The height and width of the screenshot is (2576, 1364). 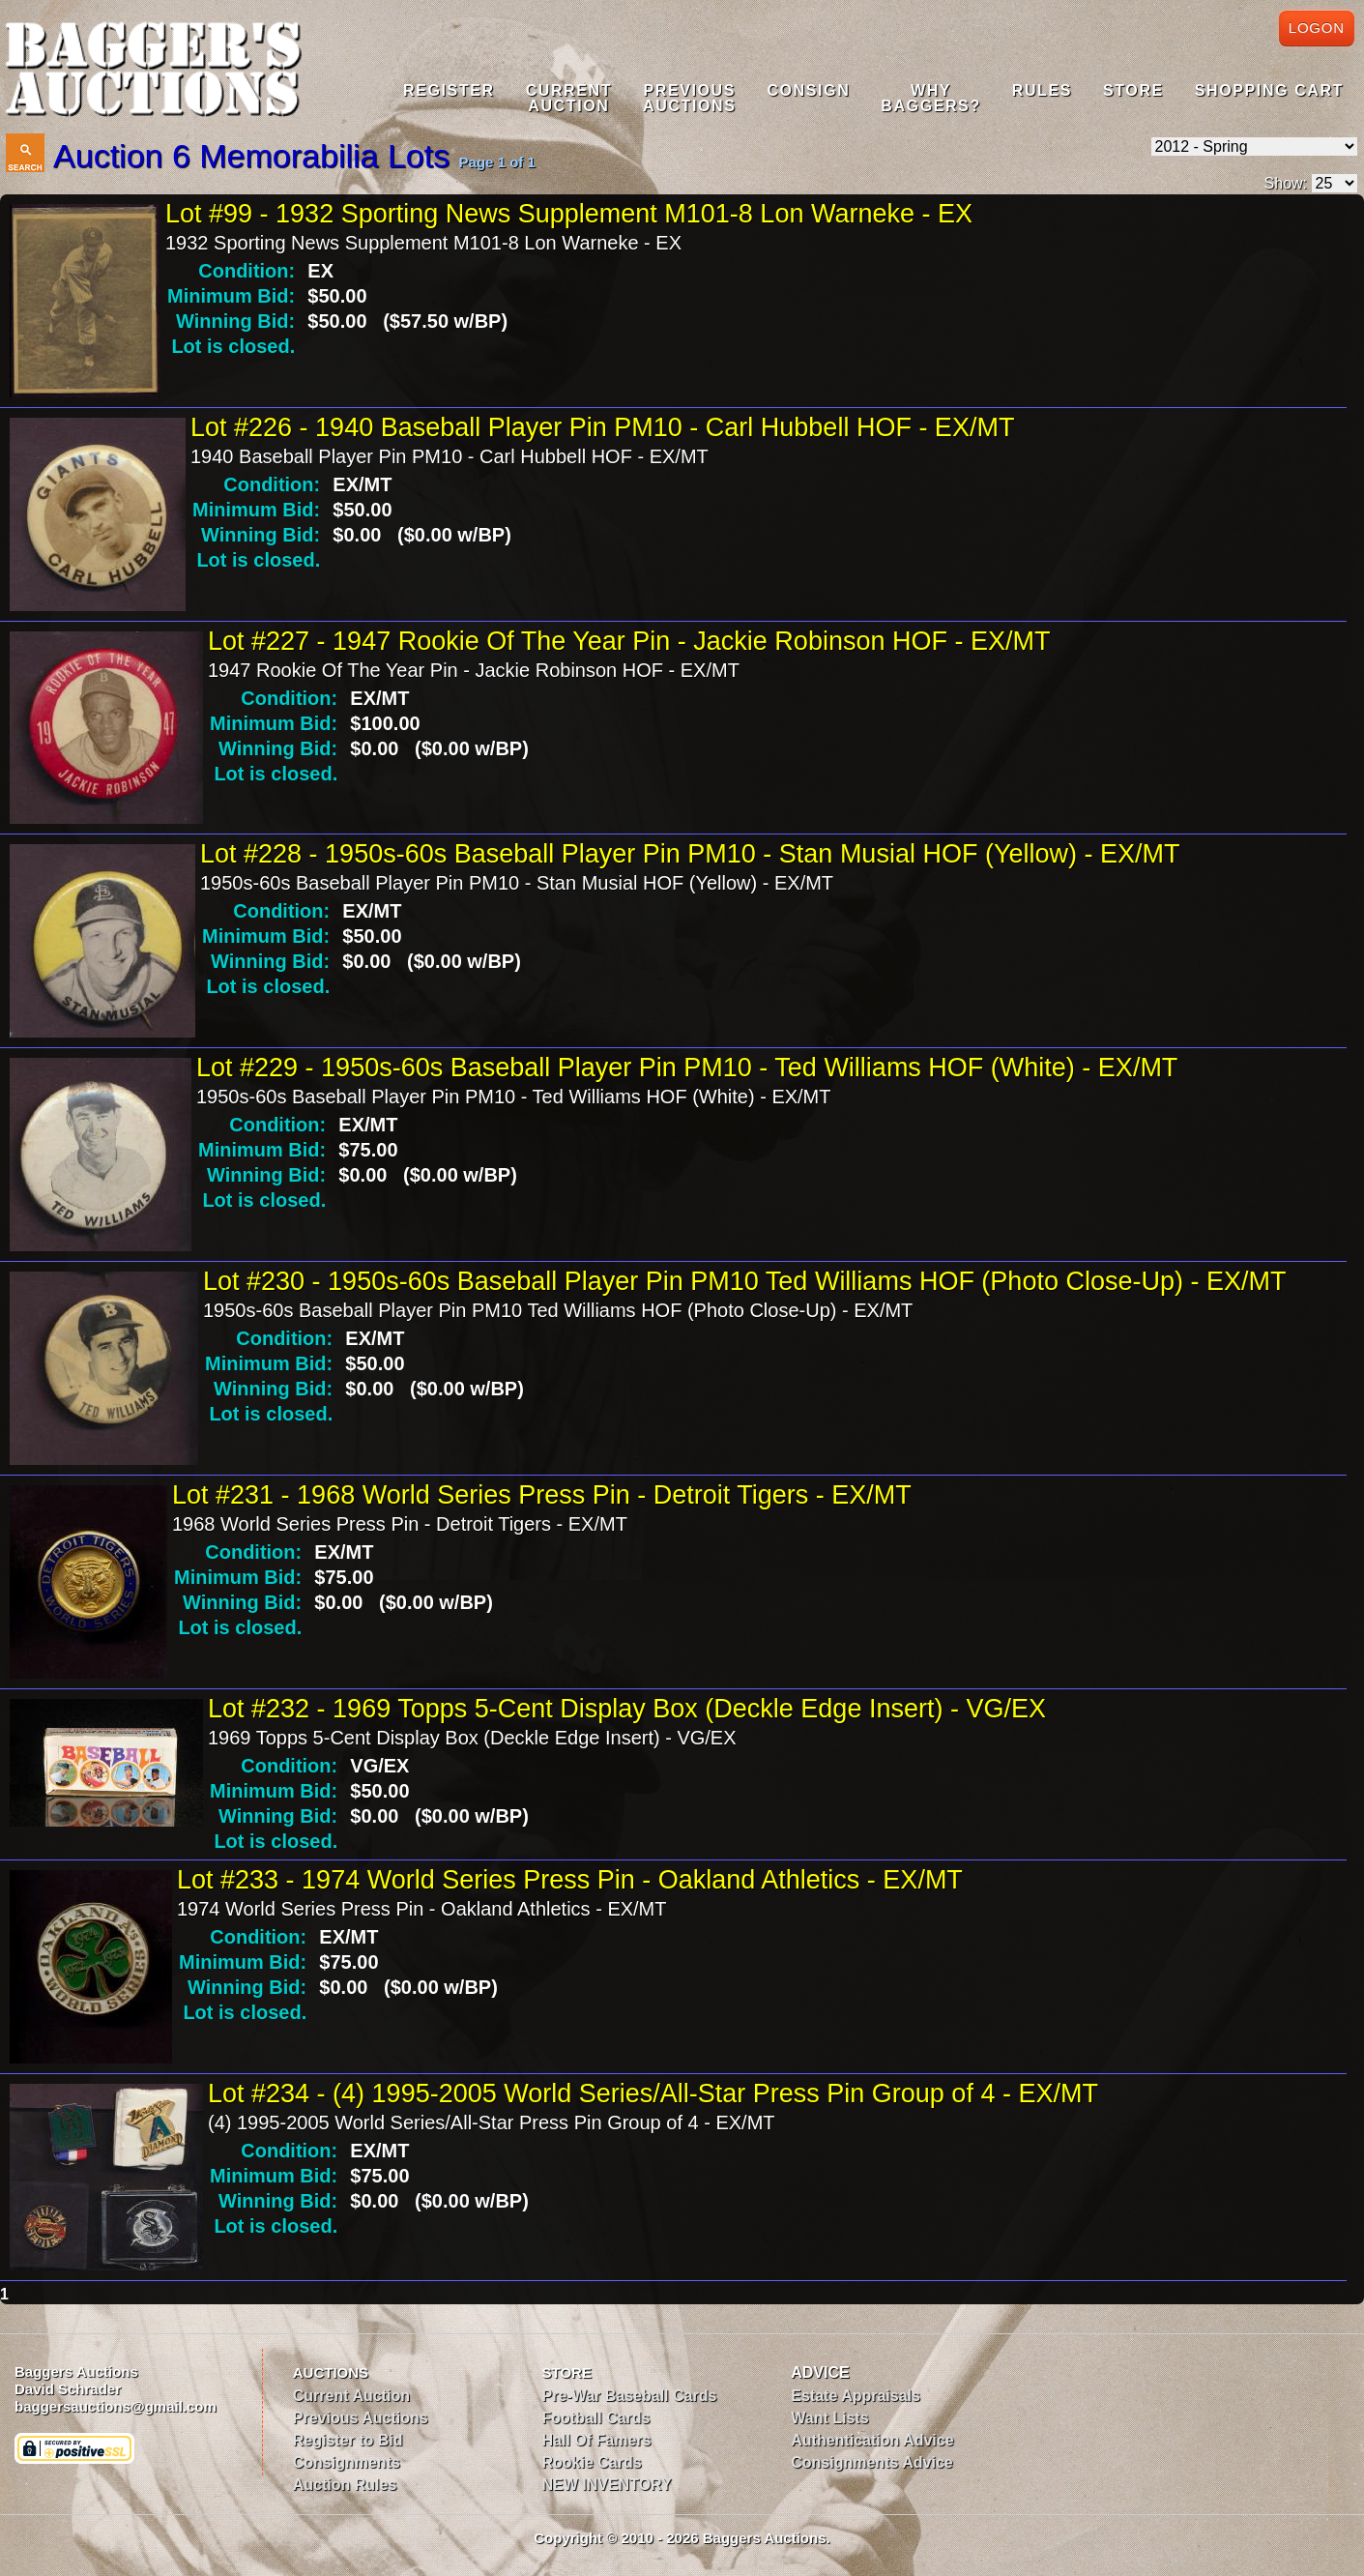 What do you see at coordinates (348, 2440) in the screenshot?
I see `Register to Bid` at bounding box center [348, 2440].